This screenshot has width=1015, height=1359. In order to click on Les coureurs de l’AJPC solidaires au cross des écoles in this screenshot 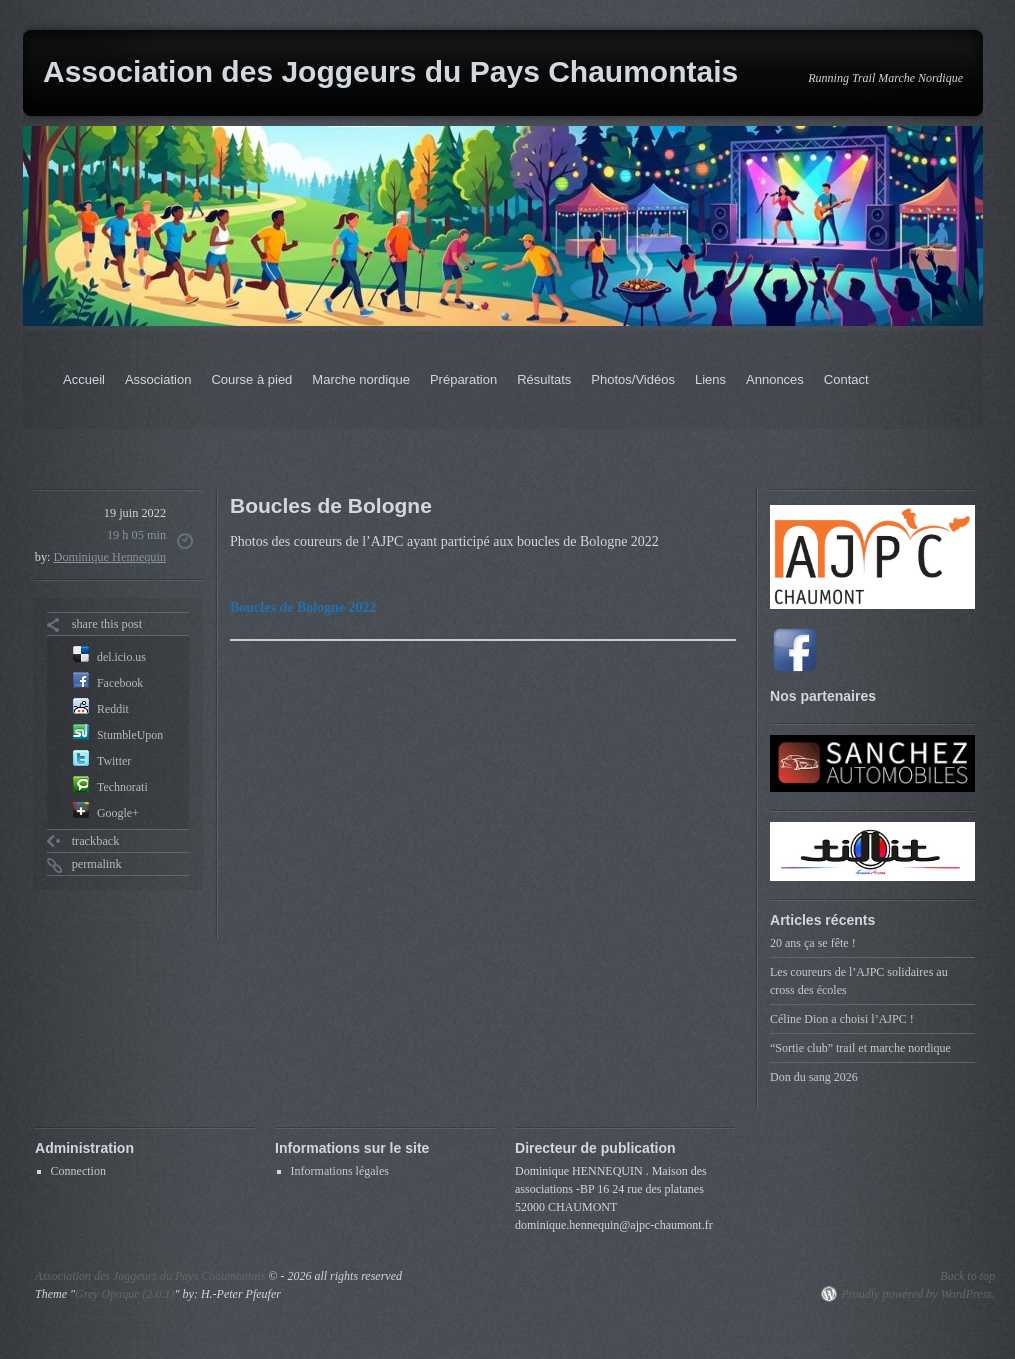, I will do `click(859, 981)`.